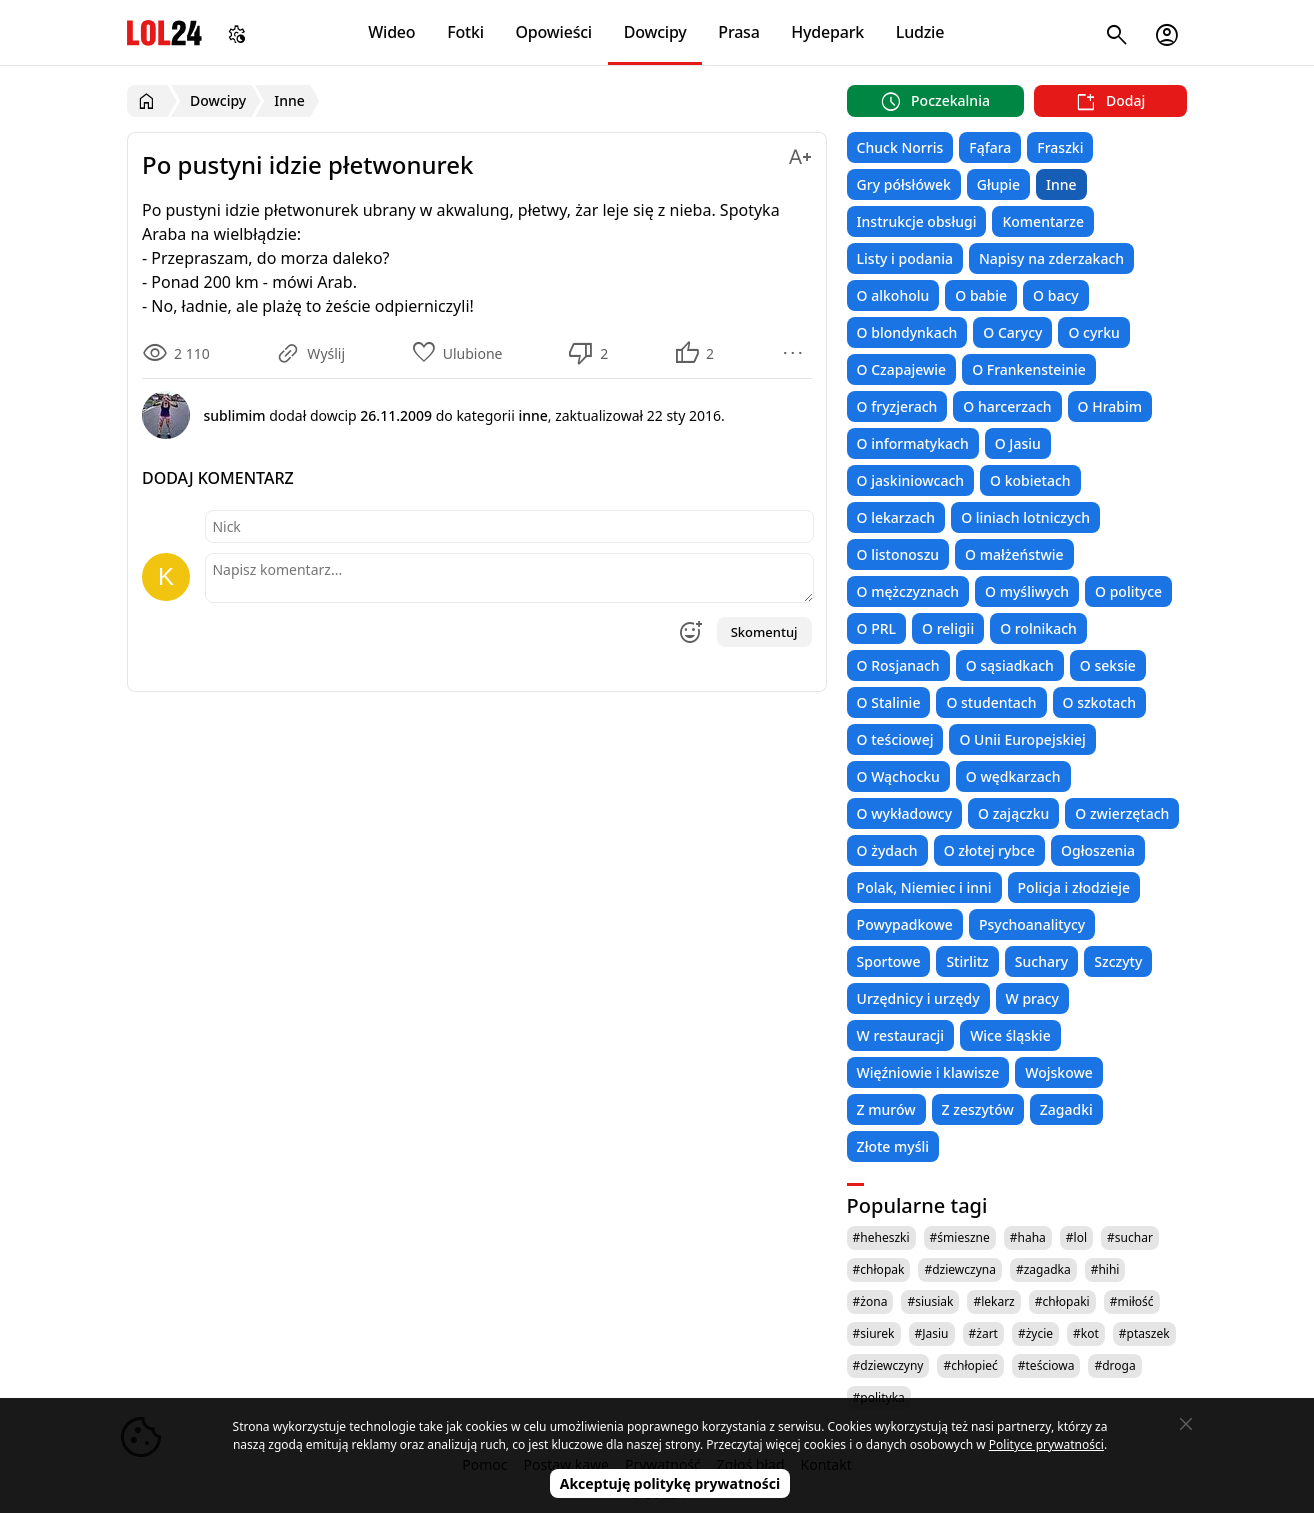  What do you see at coordinates (998, 184) in the screenshot?
I see `Głupie` at bounding box center [998, 184].